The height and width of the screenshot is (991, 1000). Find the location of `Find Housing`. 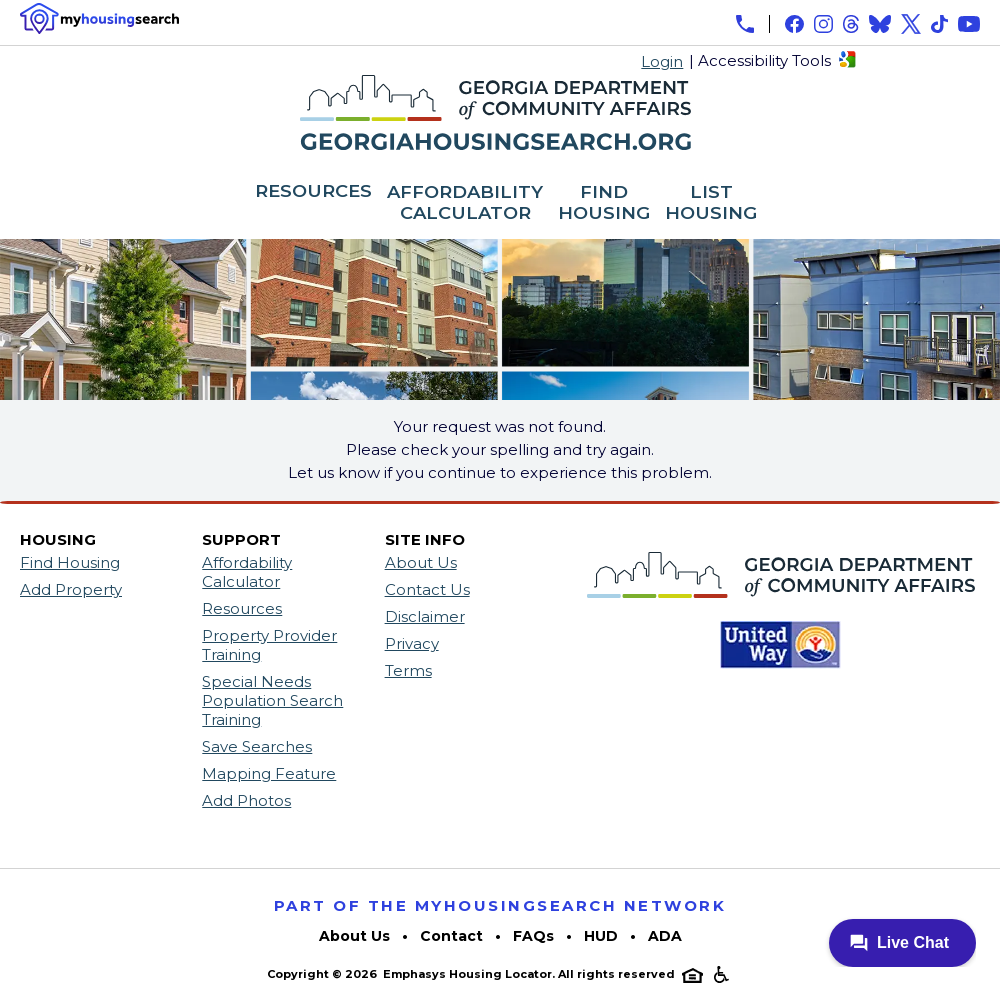

Find Housing is located at coordinates (70, 562).